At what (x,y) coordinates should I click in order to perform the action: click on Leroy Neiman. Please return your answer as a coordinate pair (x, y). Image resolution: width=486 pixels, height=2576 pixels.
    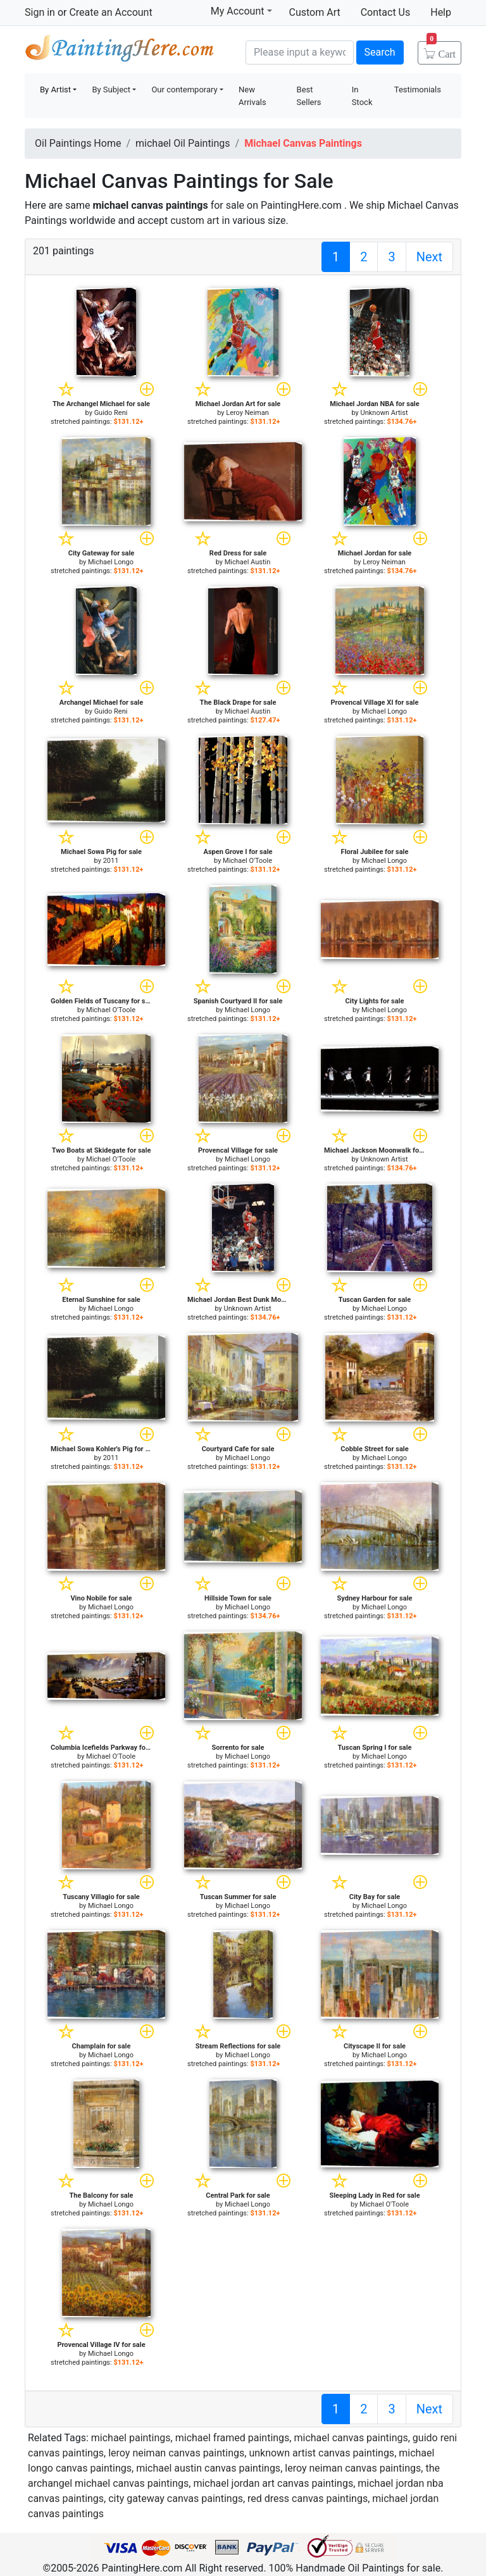
    Looking at the image, I should click on (247, 413).